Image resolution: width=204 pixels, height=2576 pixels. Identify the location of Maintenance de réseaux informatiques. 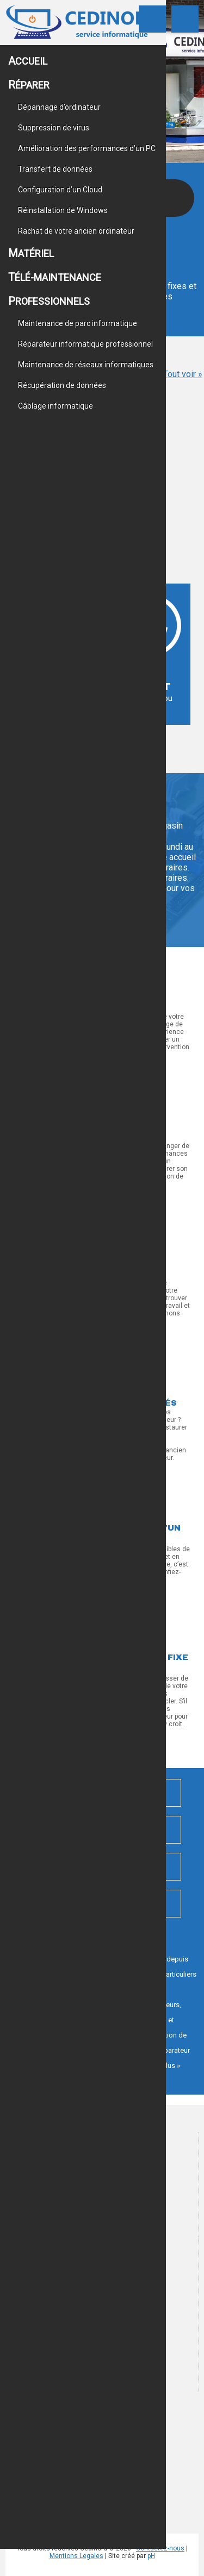
(85, 364).